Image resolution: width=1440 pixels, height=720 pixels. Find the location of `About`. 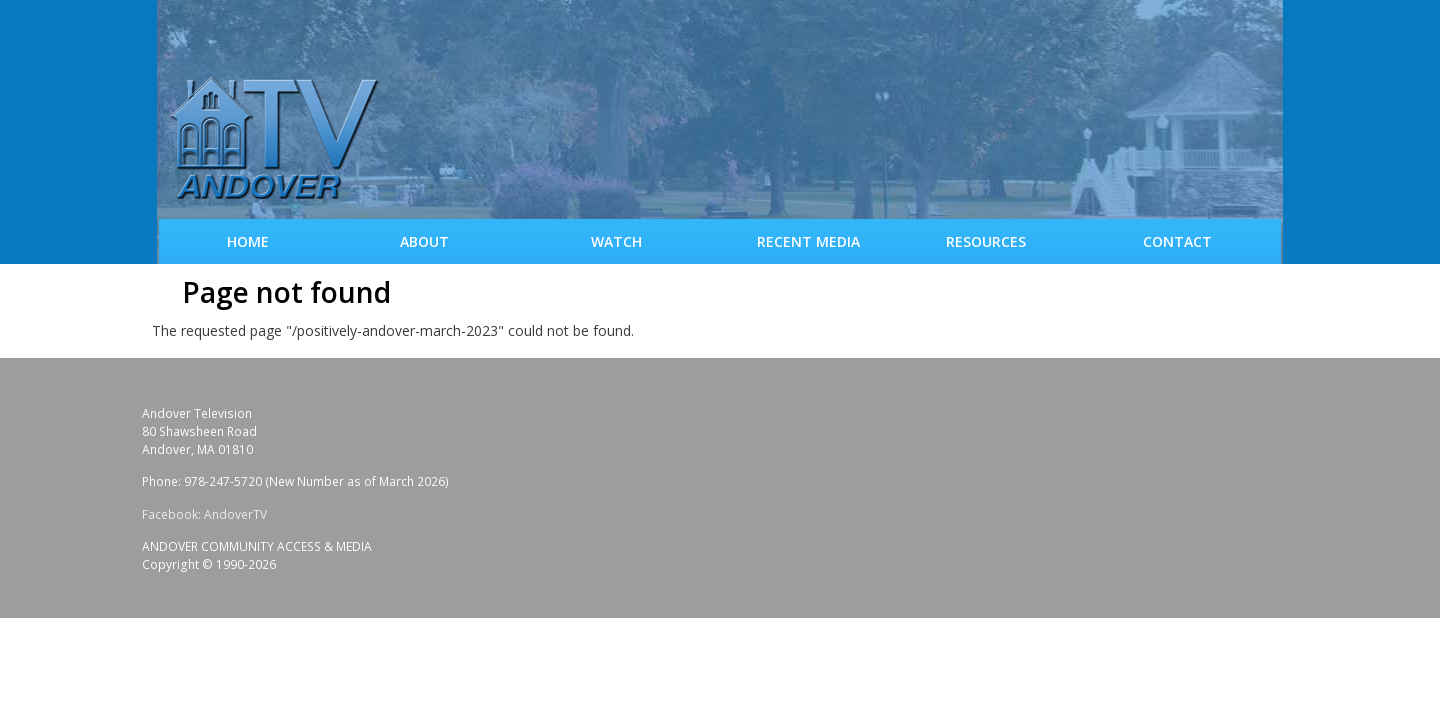

About is located at coordinates (424, 241).